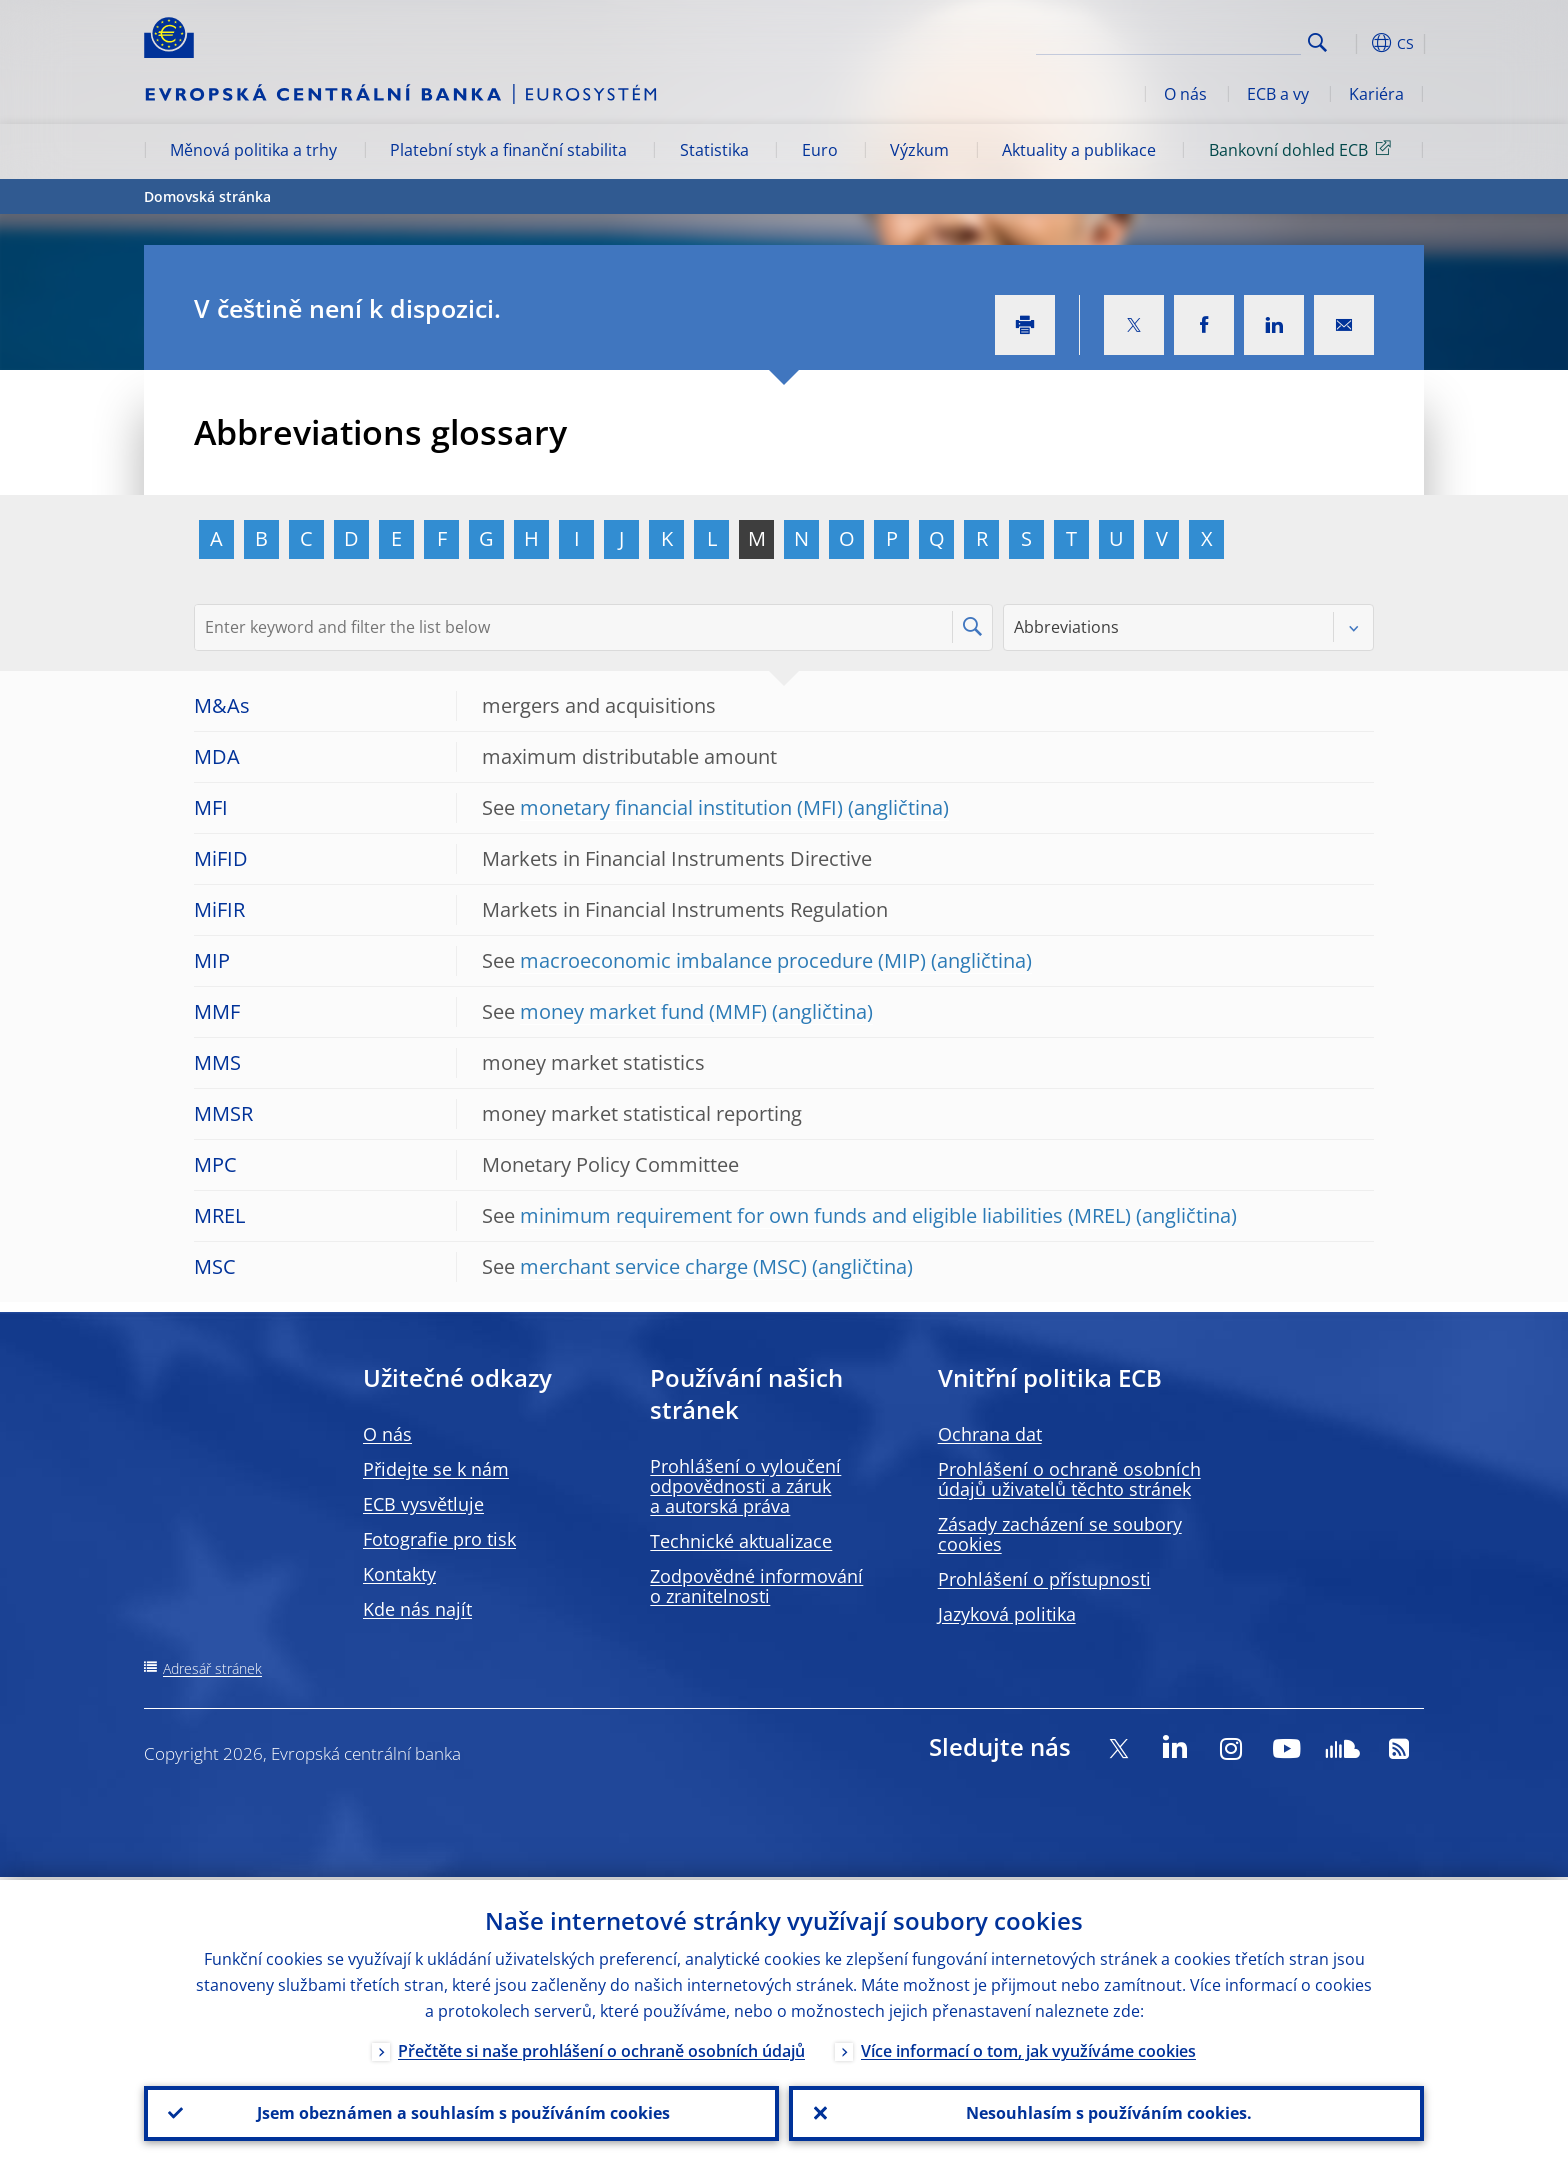 This screenshot has height=2171, width=1568. I want to click on Měnová politika a trhy, so click(253, 150).